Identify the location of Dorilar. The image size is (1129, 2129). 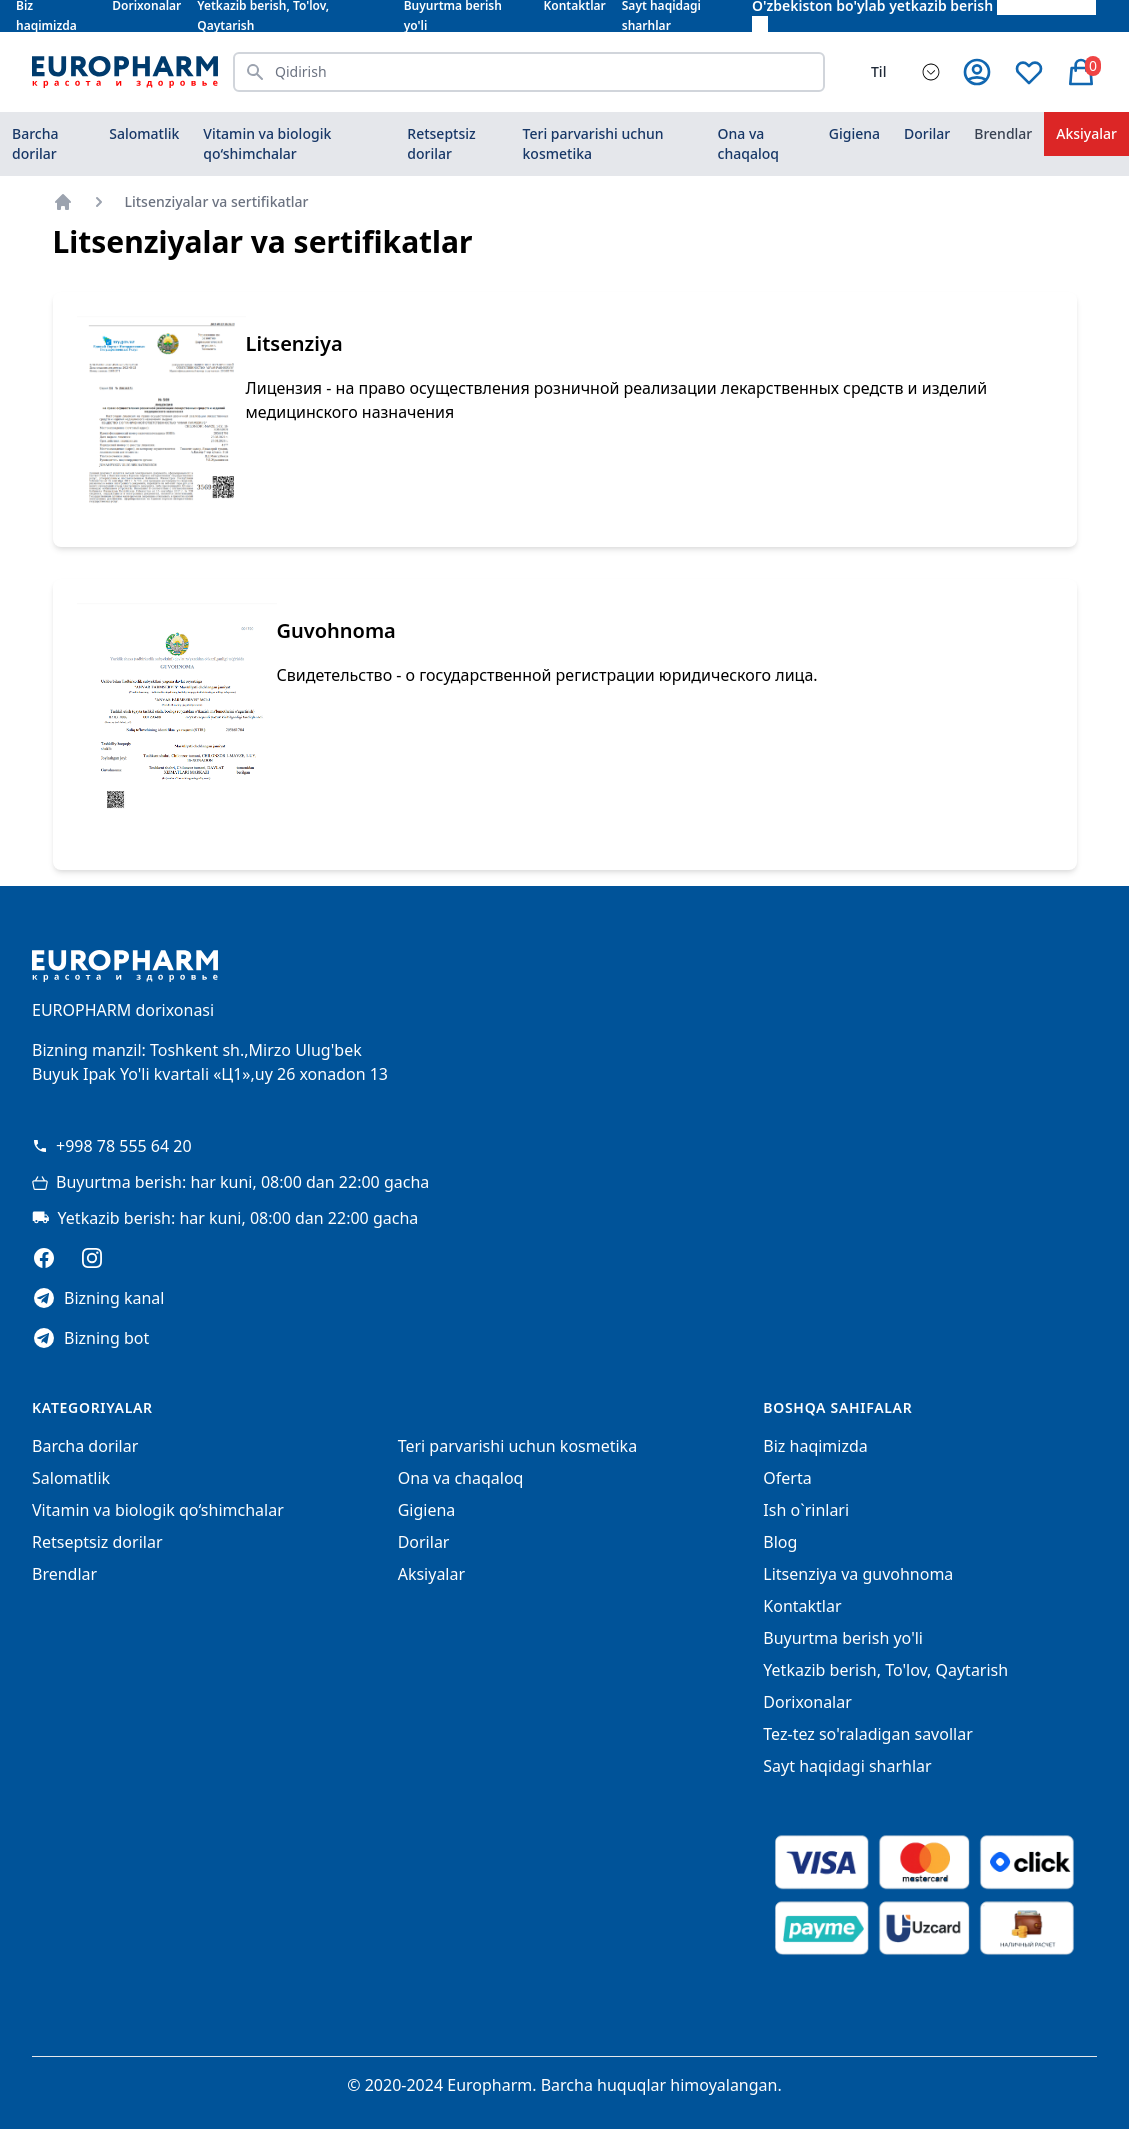
(927, 133).